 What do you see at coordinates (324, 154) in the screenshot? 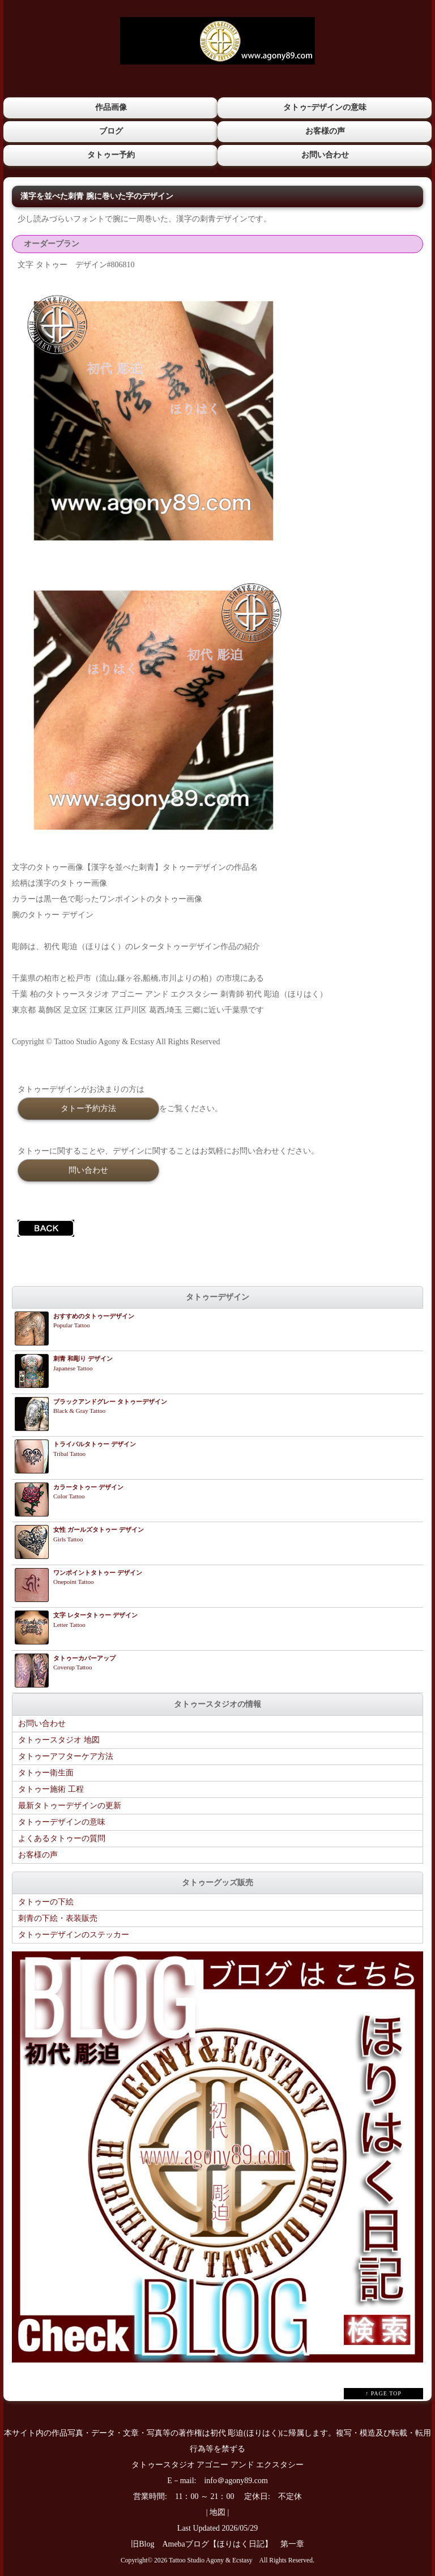
I see `お問い合わせ` at bounding box center [324, 154].